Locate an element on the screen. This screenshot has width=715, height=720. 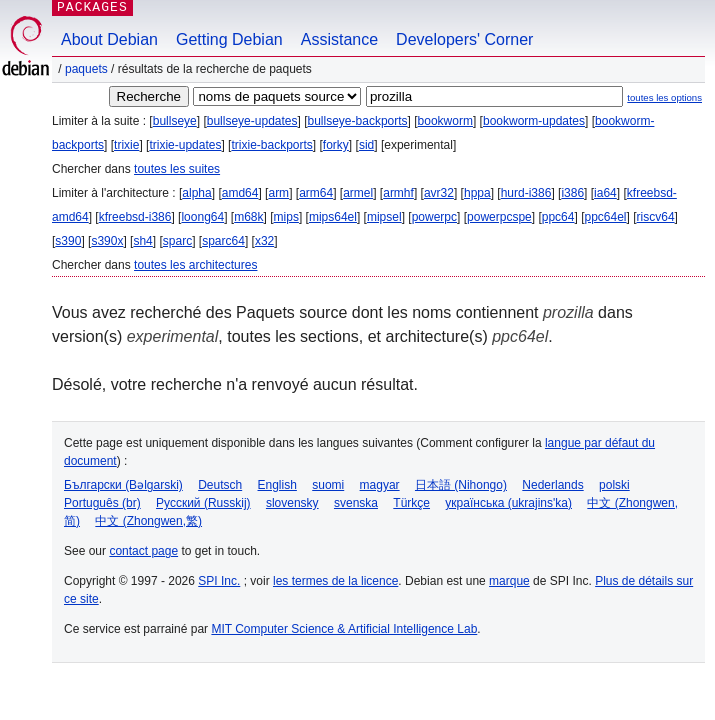
SPI Inc. is located at coordinates (219, 581).